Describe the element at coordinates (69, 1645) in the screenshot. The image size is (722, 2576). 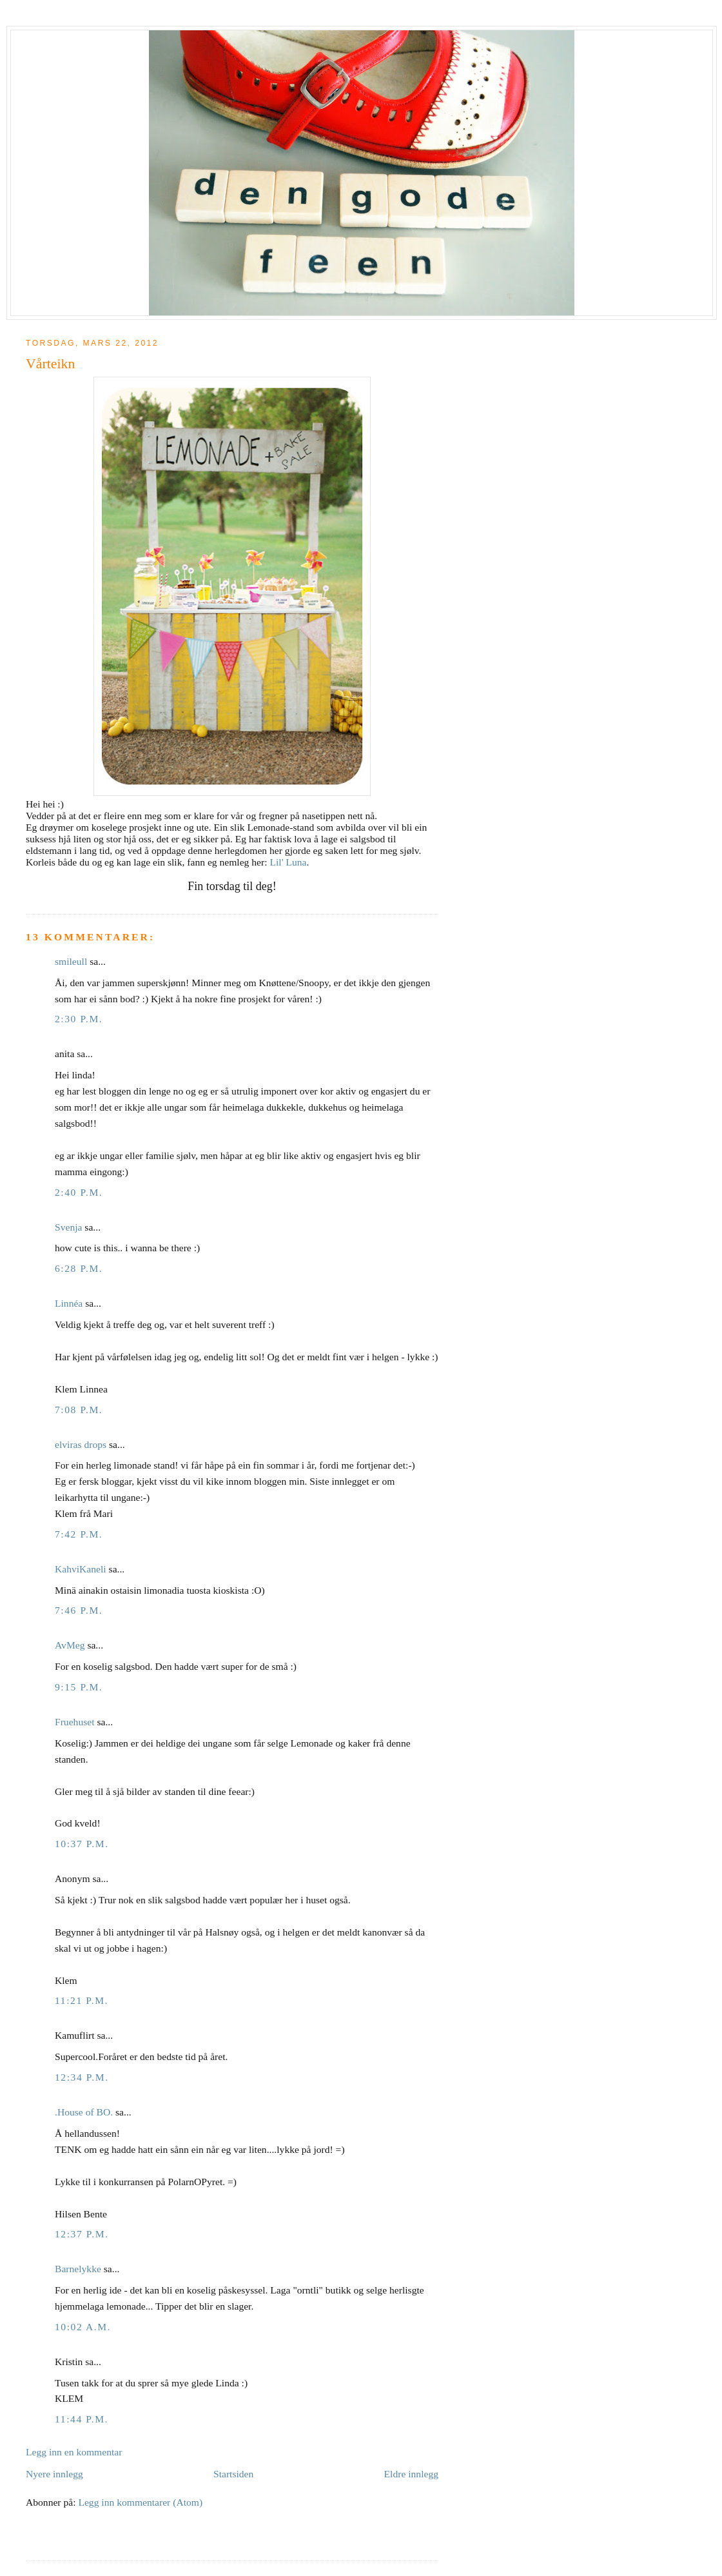
I see `AvMeg` at that location.